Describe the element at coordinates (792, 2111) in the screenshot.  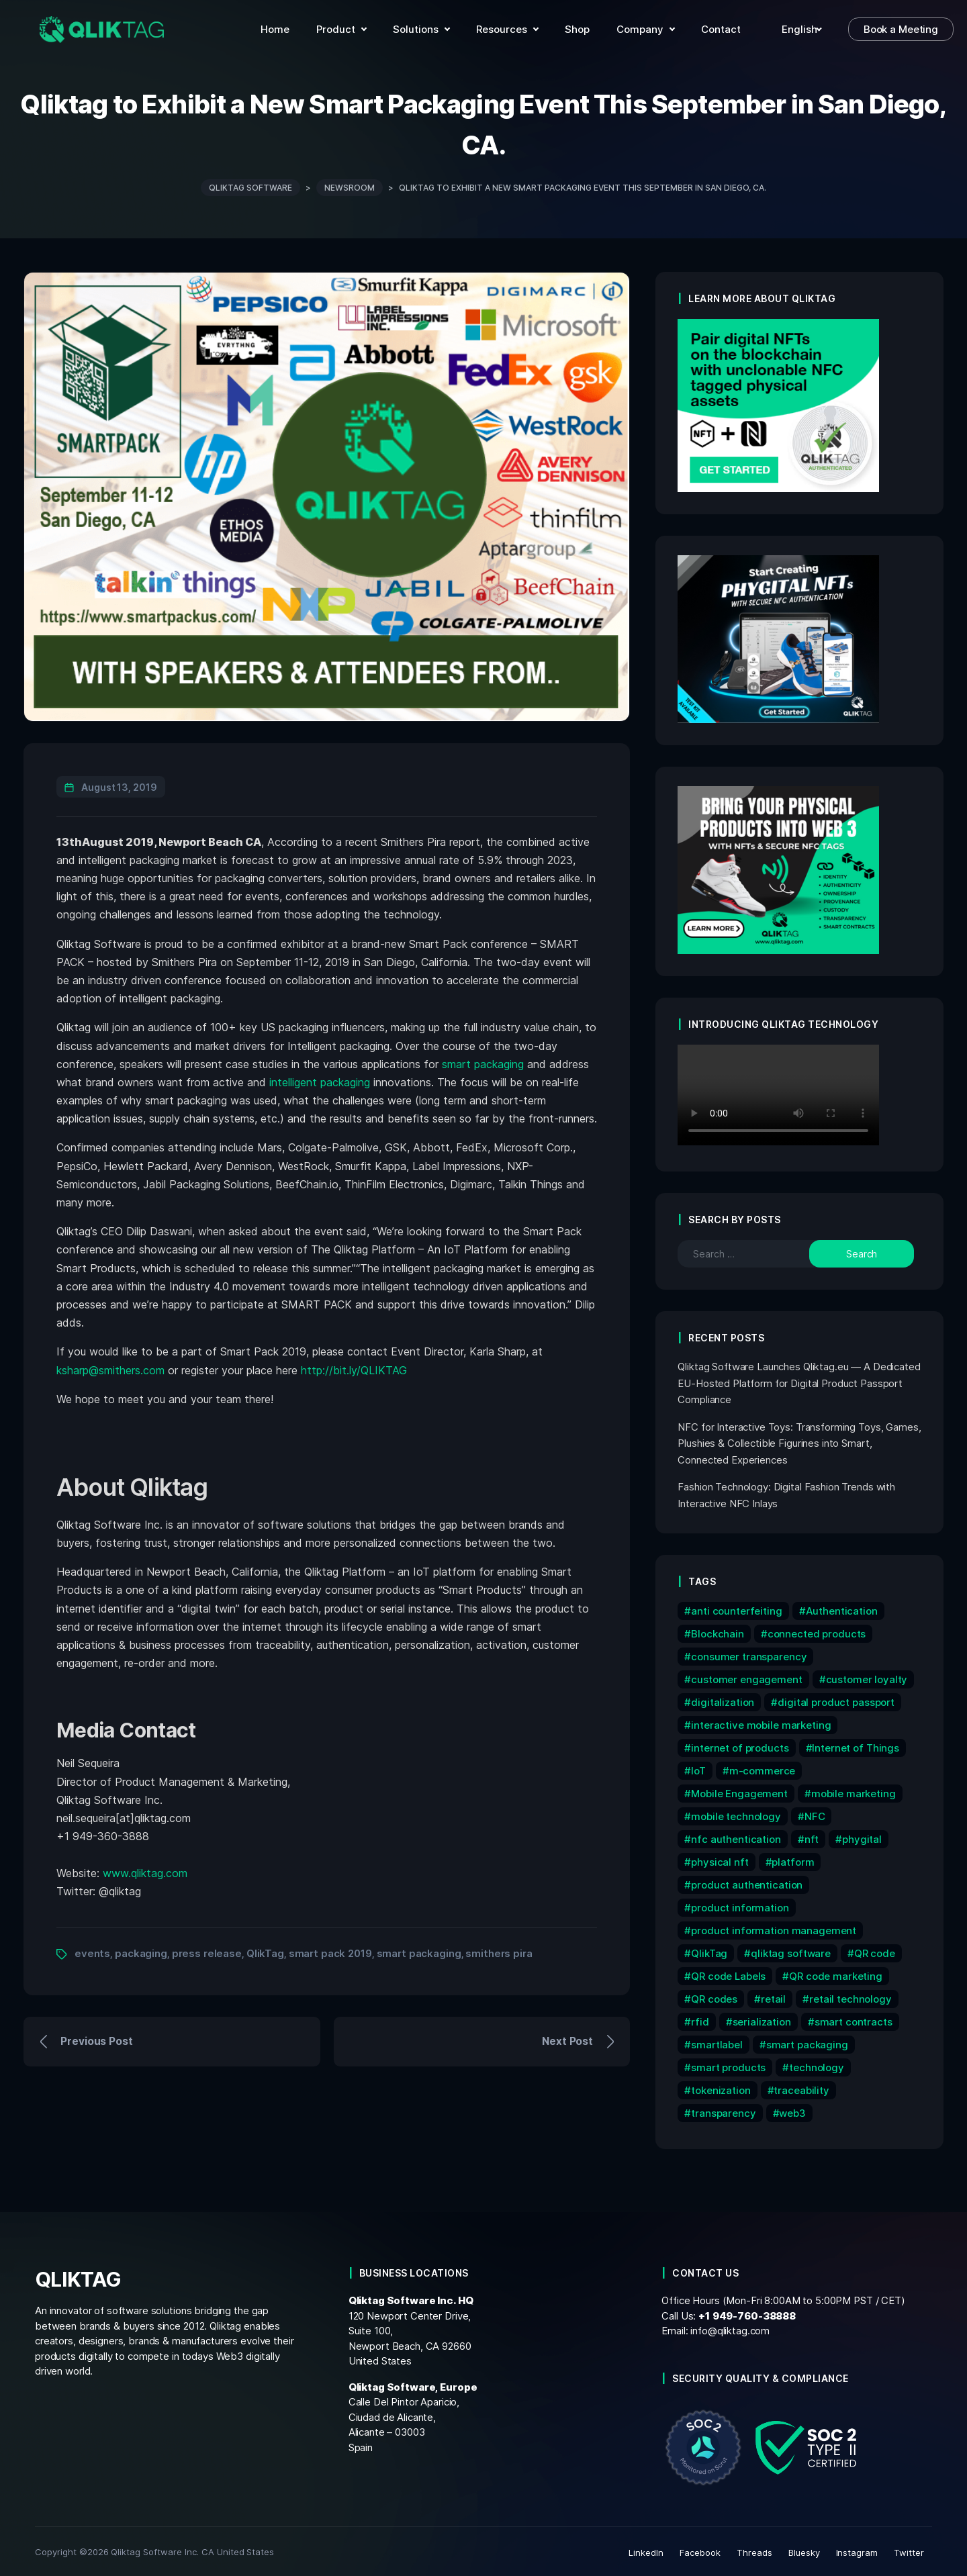
I see `web3 [web3 (7 items)]` at that location.